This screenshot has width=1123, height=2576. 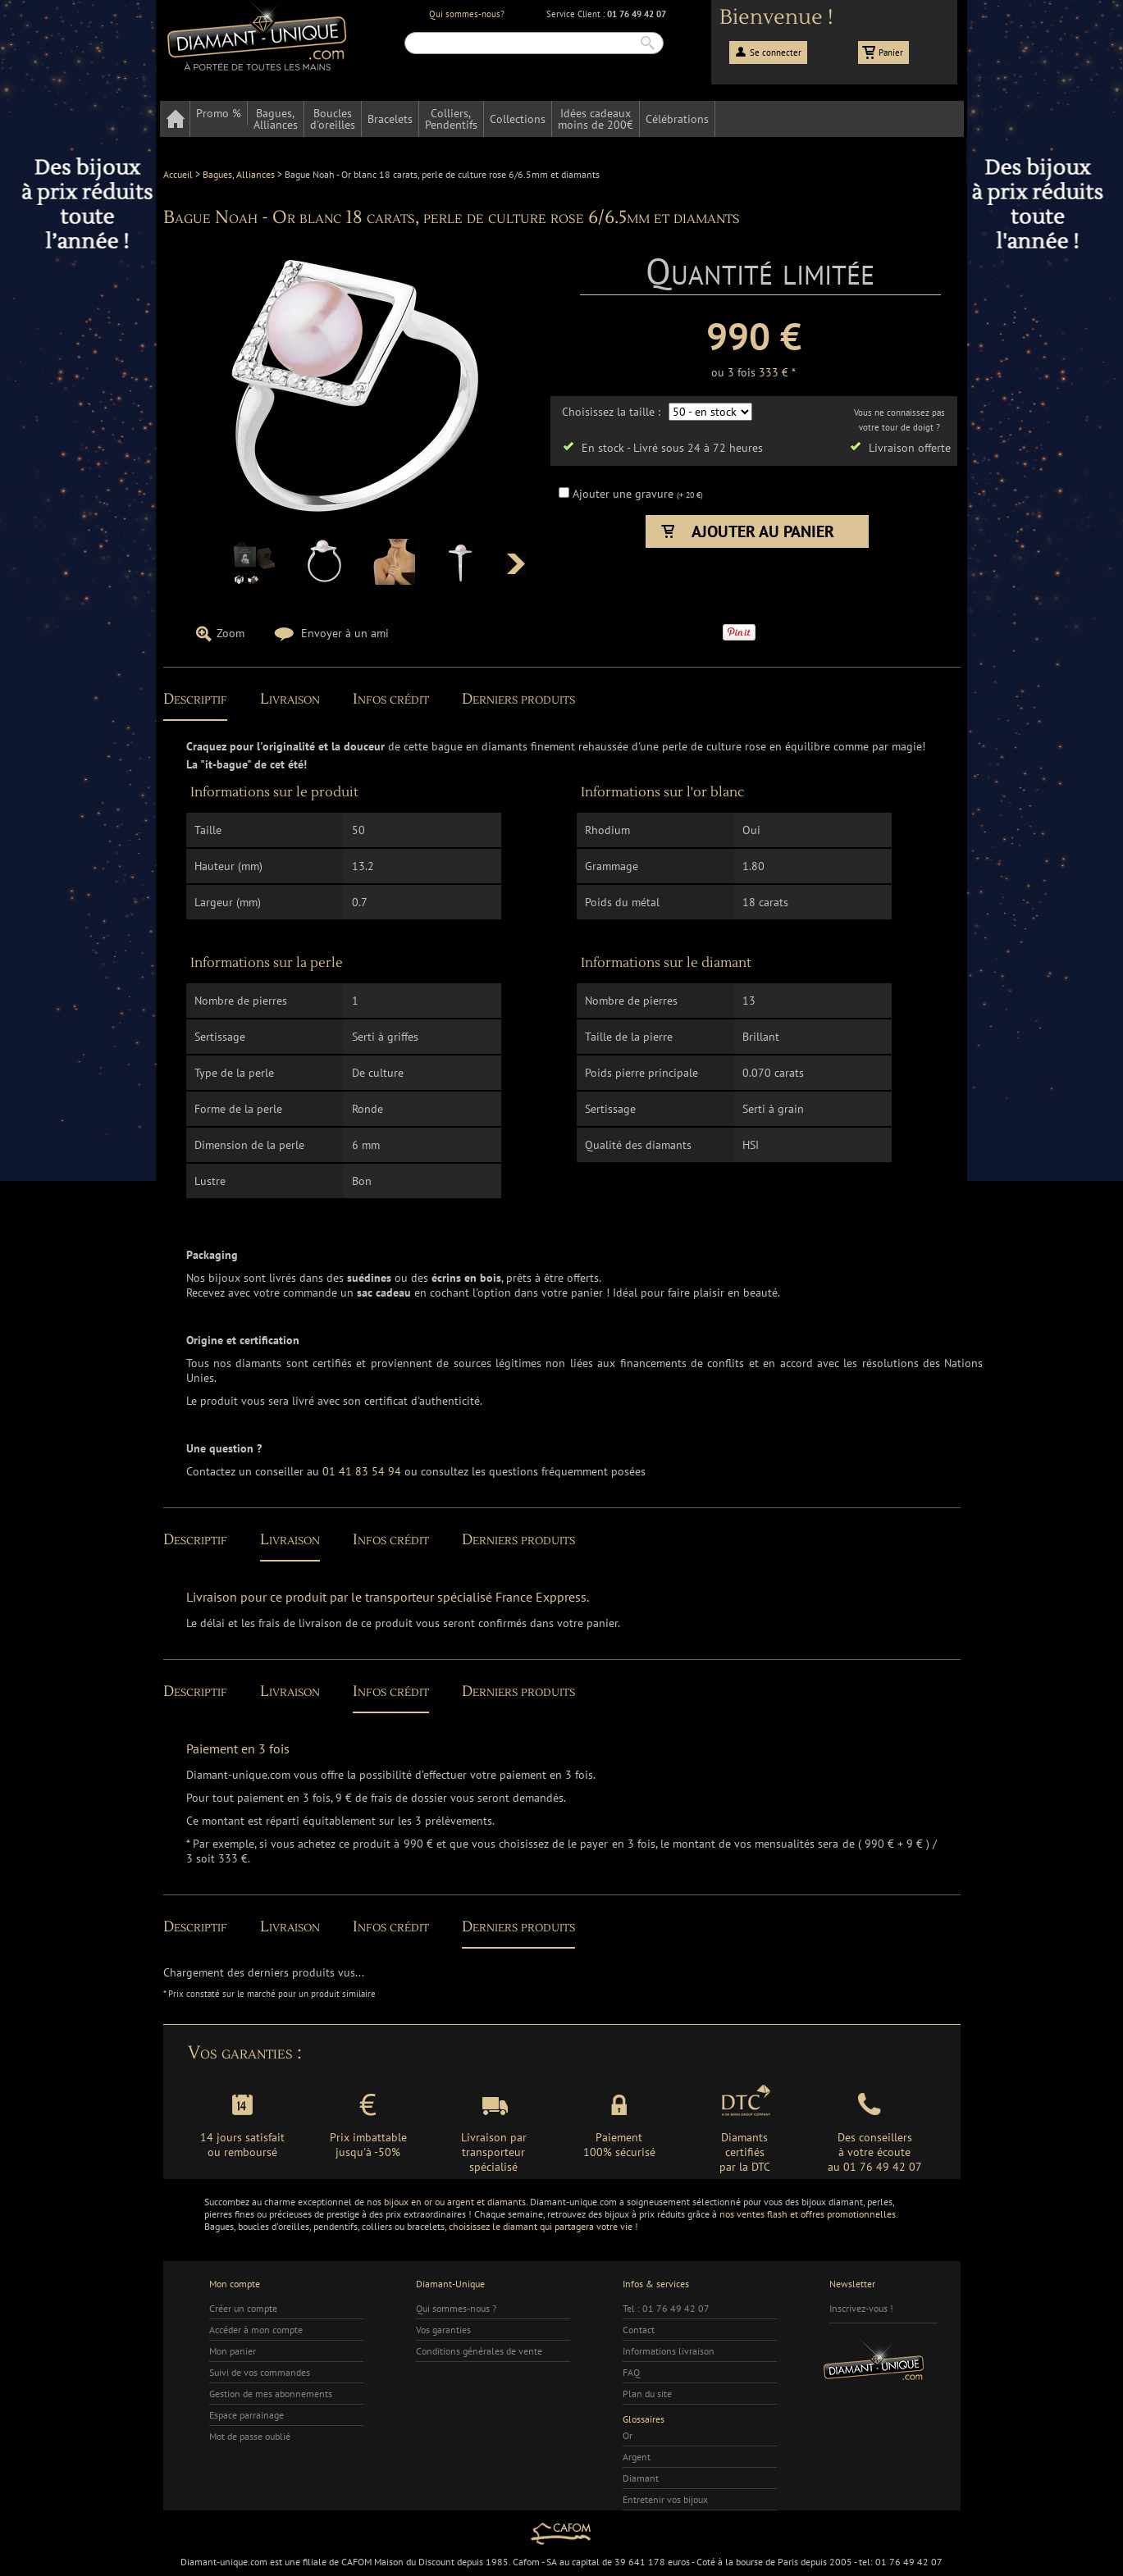 What do you see at coordinates (259, 2372) in the screenshot?
I see `Suivi de vos commandes` at bounding box center [259, 2372].